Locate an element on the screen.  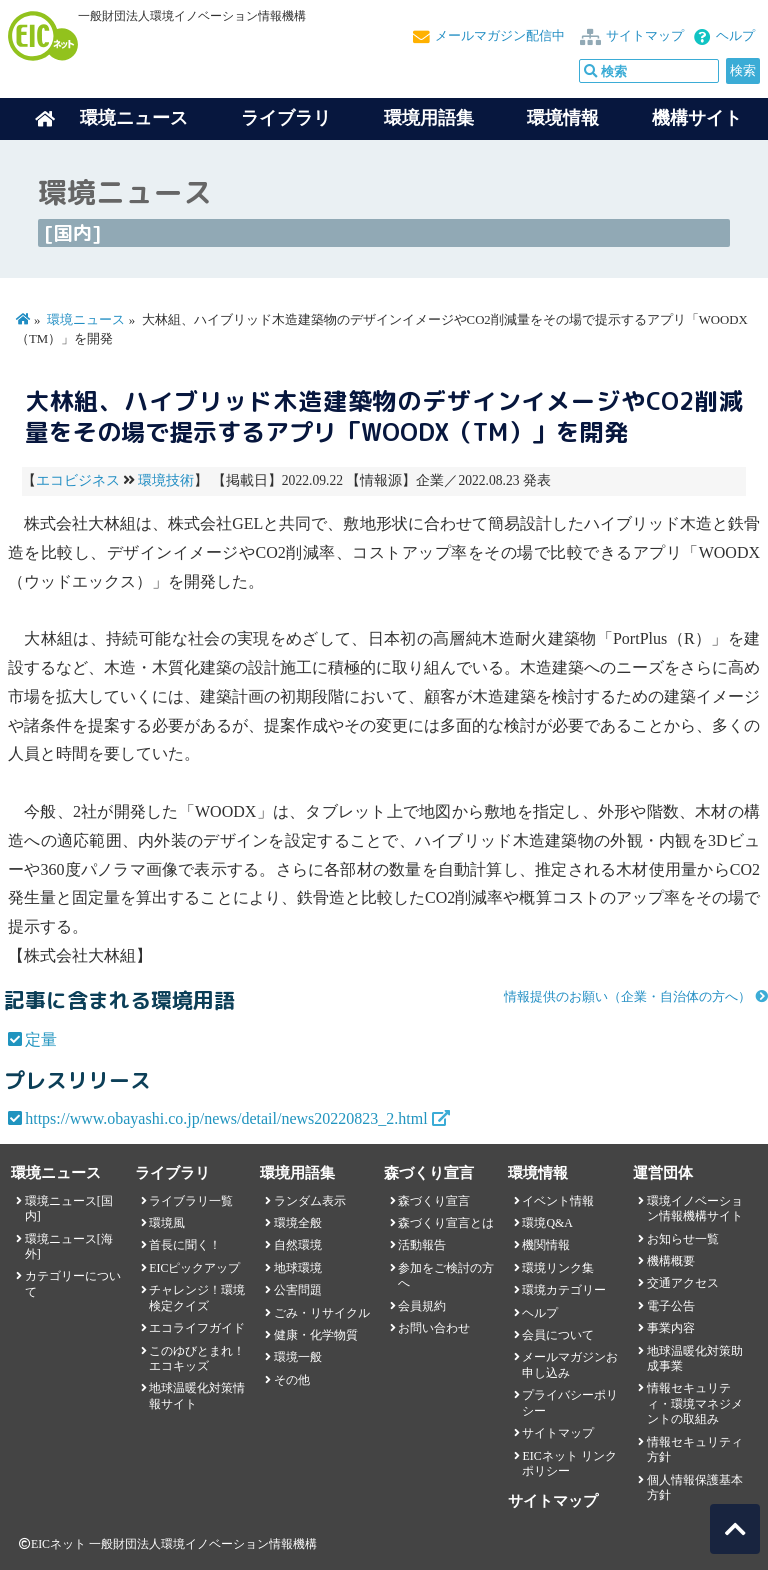
電子公告 is located at coordinates (671, 1306).